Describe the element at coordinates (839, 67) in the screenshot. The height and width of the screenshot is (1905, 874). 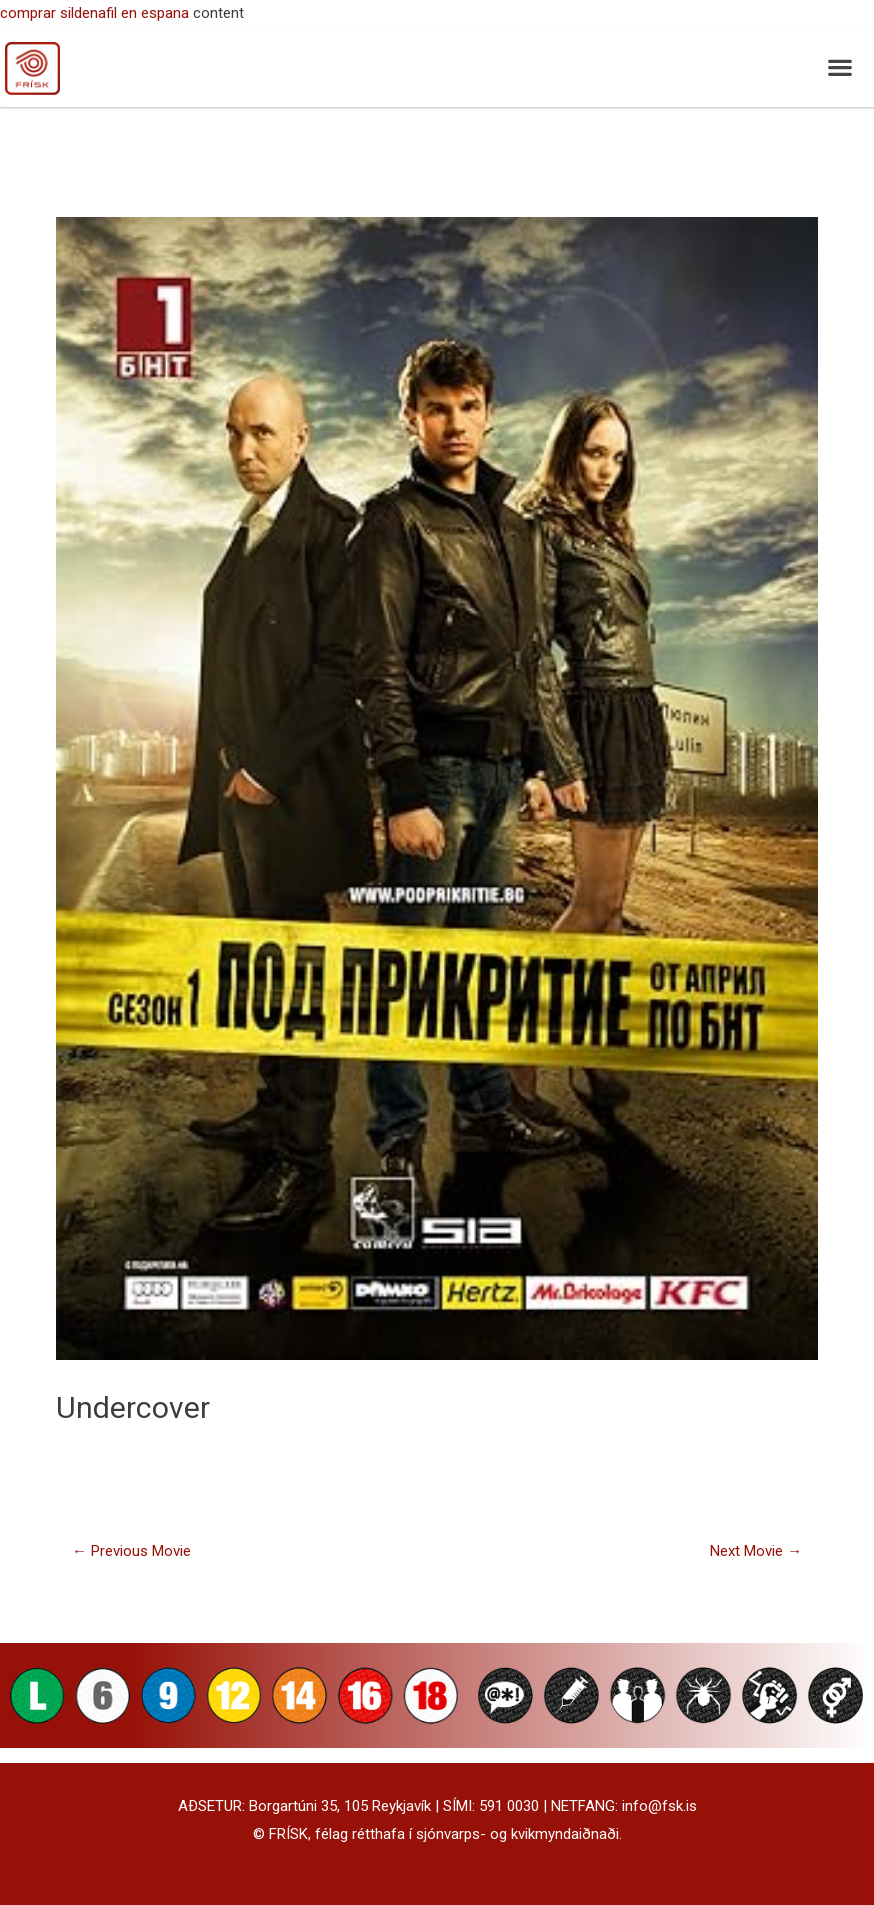
I see `[button]` at that location.